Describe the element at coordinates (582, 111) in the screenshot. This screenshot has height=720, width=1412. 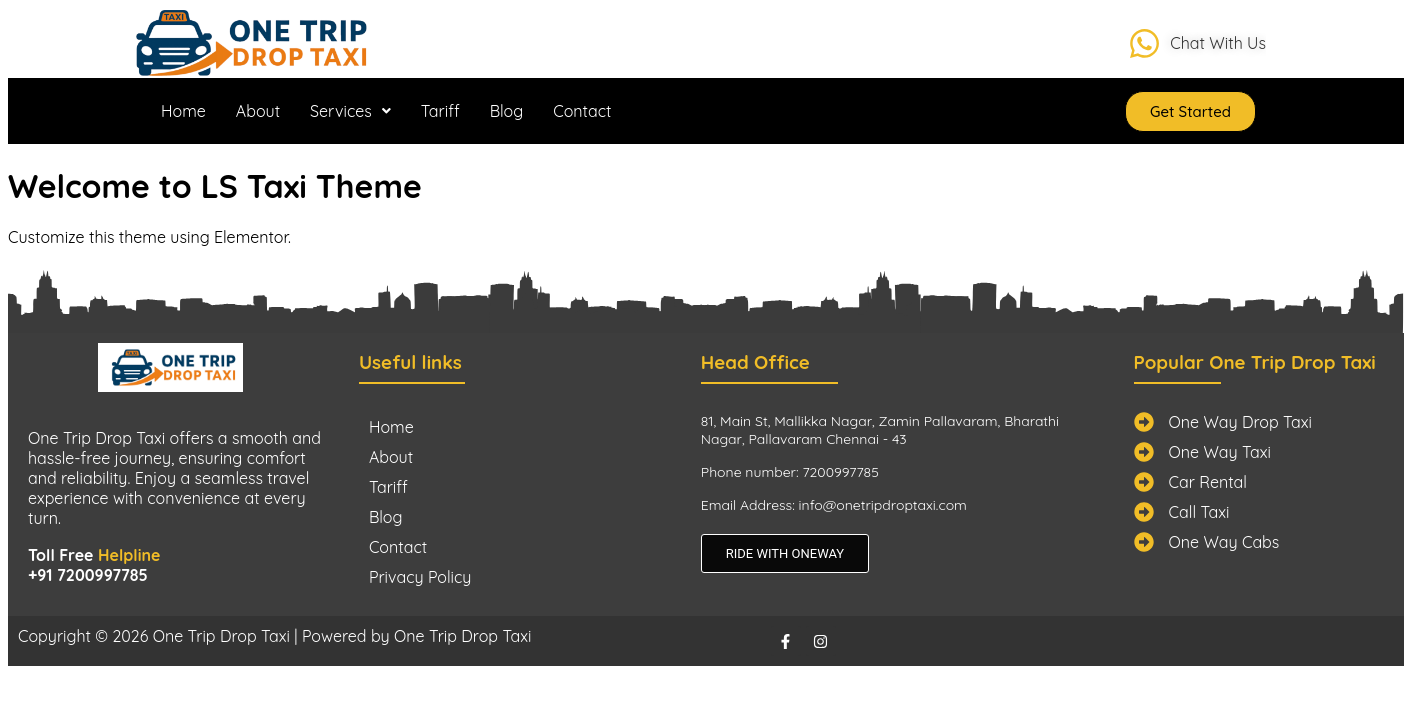
I see `Contact` at that location.